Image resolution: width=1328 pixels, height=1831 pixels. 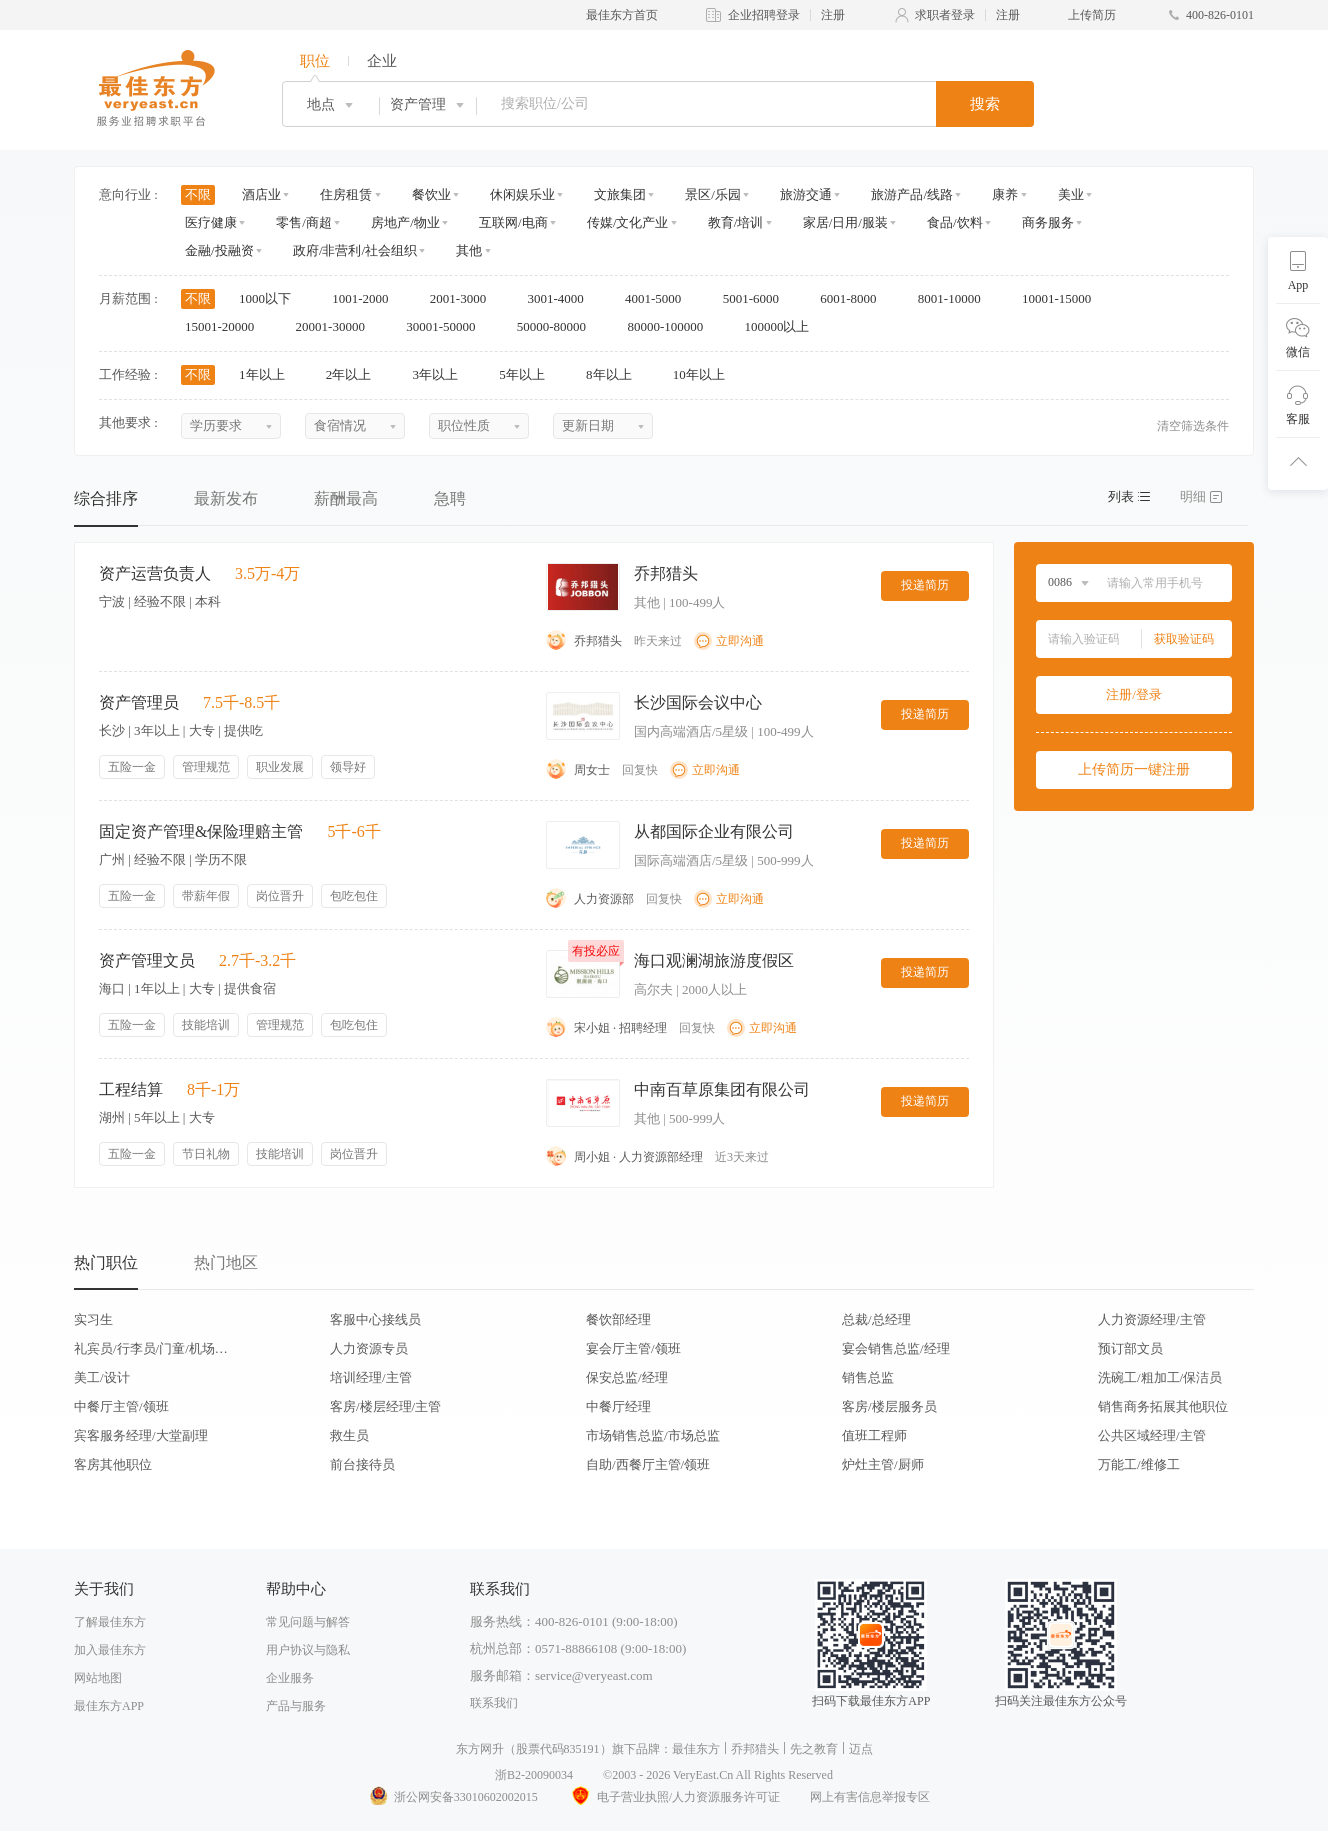 I want to click on 休闲娱乐业, so click(x=522, y=194).